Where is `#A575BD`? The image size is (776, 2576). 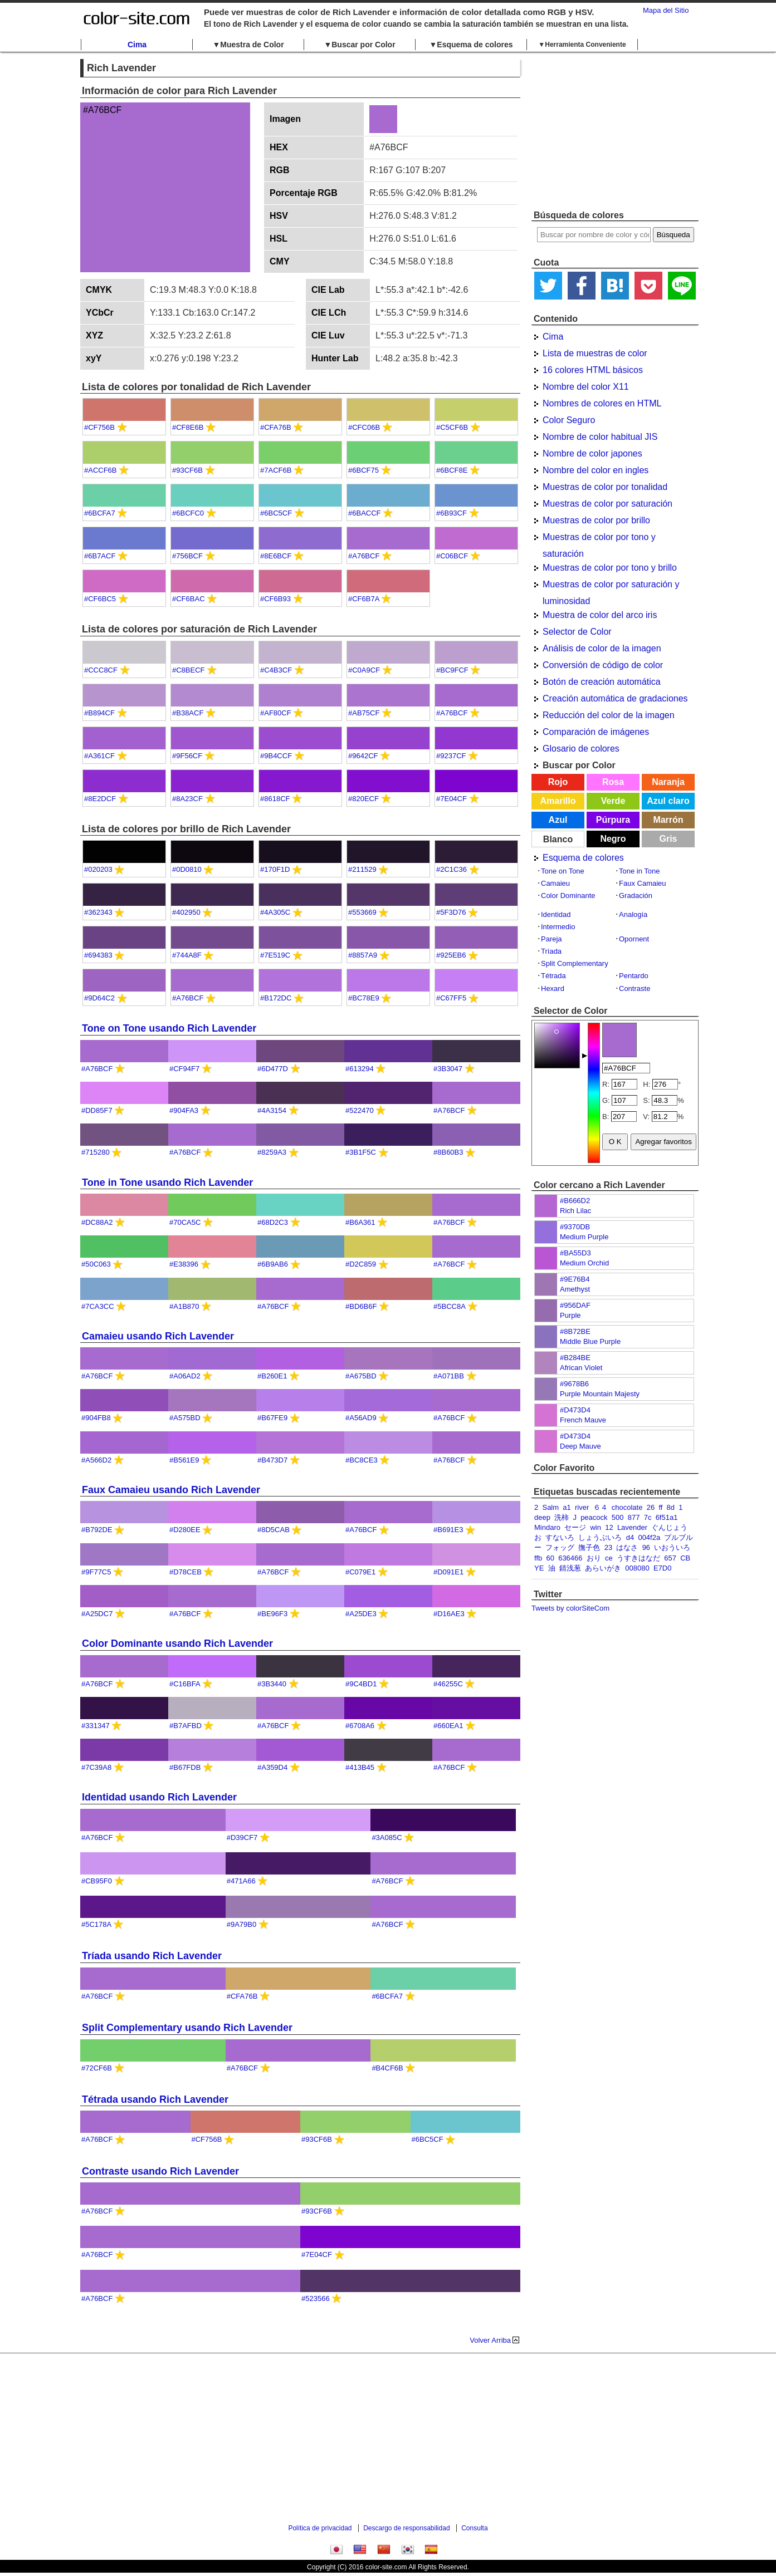 #A575BD is located at coordinates (185, 1418).